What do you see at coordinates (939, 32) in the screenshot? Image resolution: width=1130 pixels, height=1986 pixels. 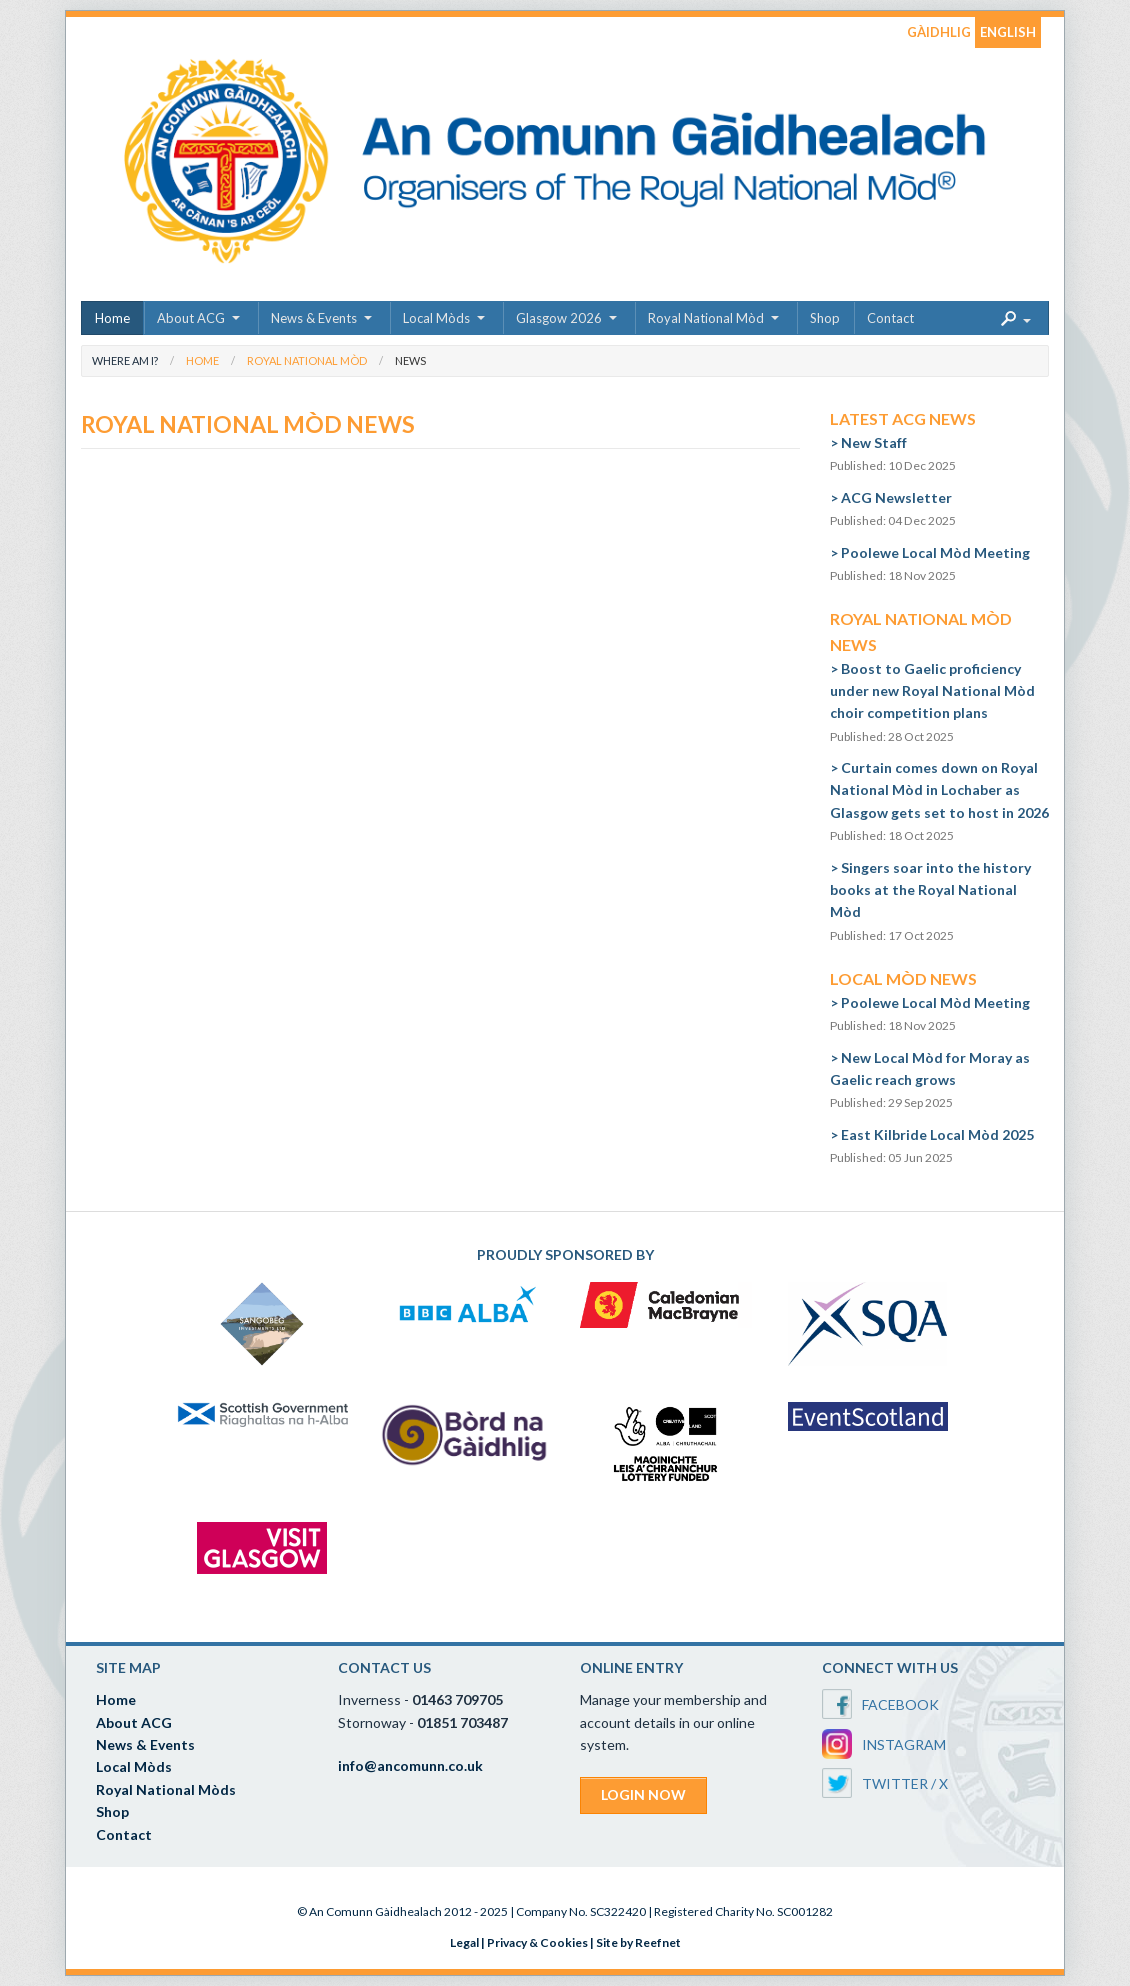 I see `GÀIDHLIG` at bounding box center [939, 32].